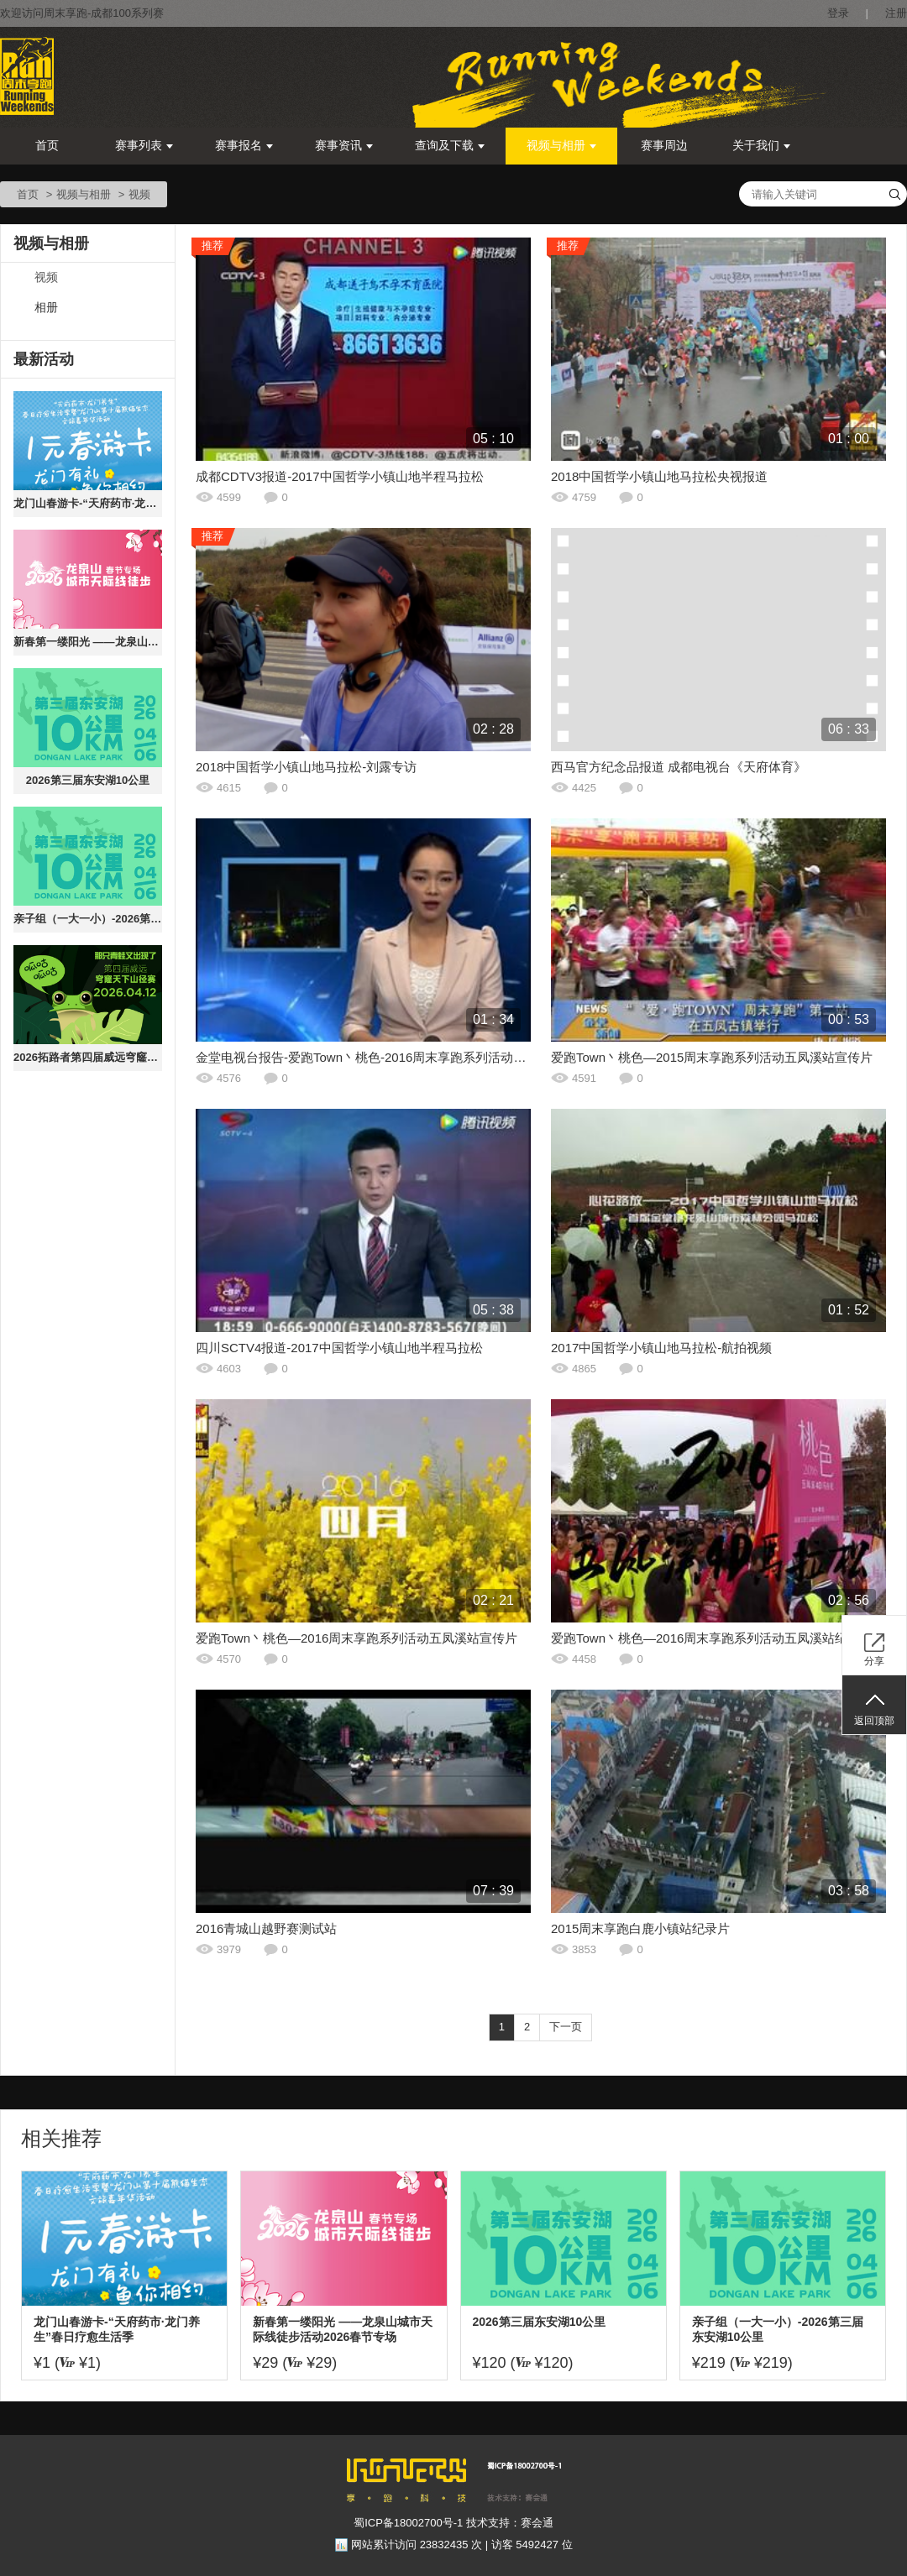  Describe the element at coordinates (664, 145) in the screenshot. I see `赛事周边` at that location.